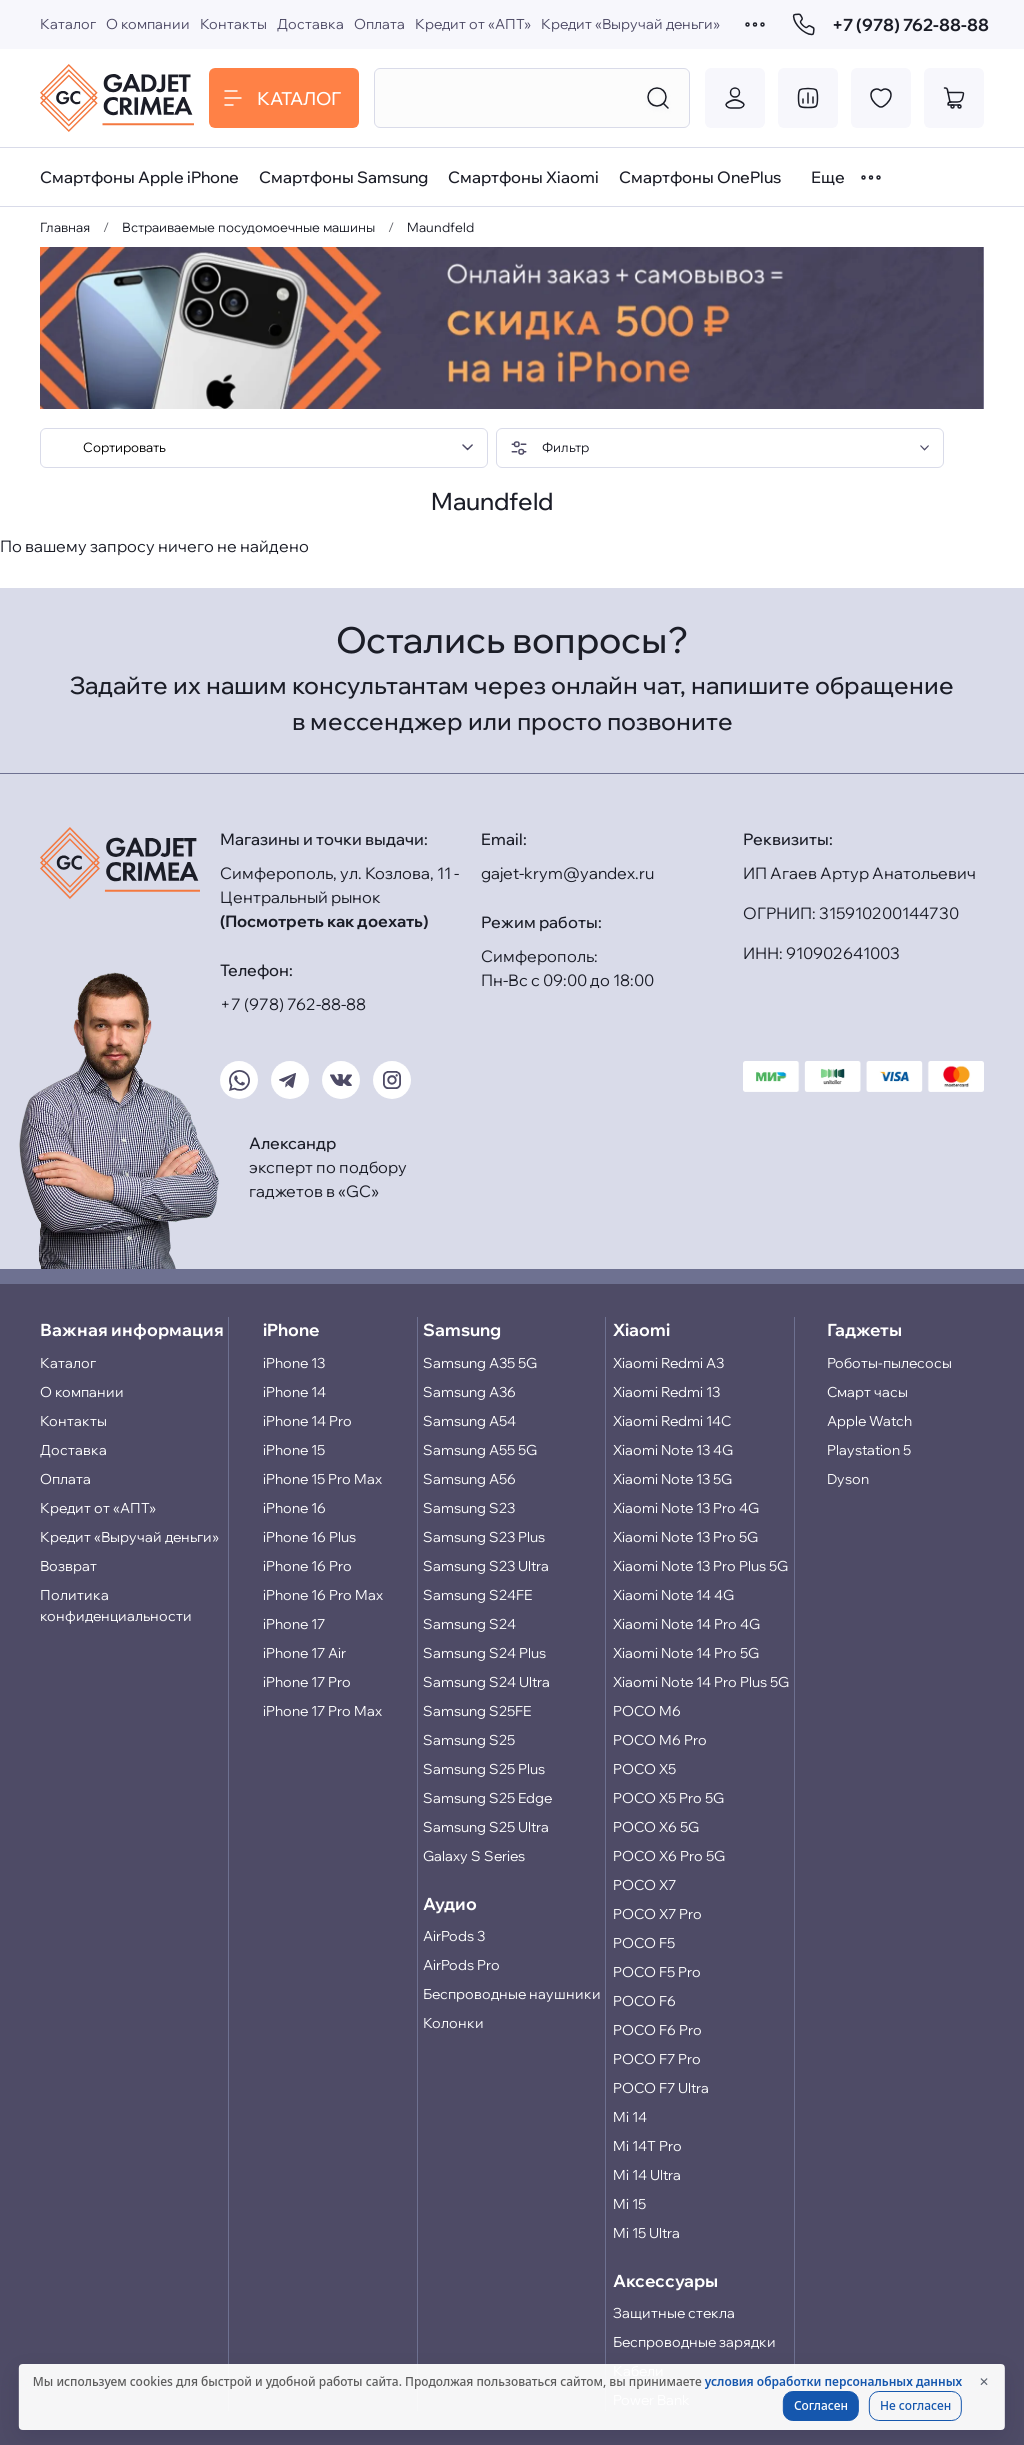 The image size is (1024, 2445). I want to click on (Посмотреть как доехать), so click(324, 921).